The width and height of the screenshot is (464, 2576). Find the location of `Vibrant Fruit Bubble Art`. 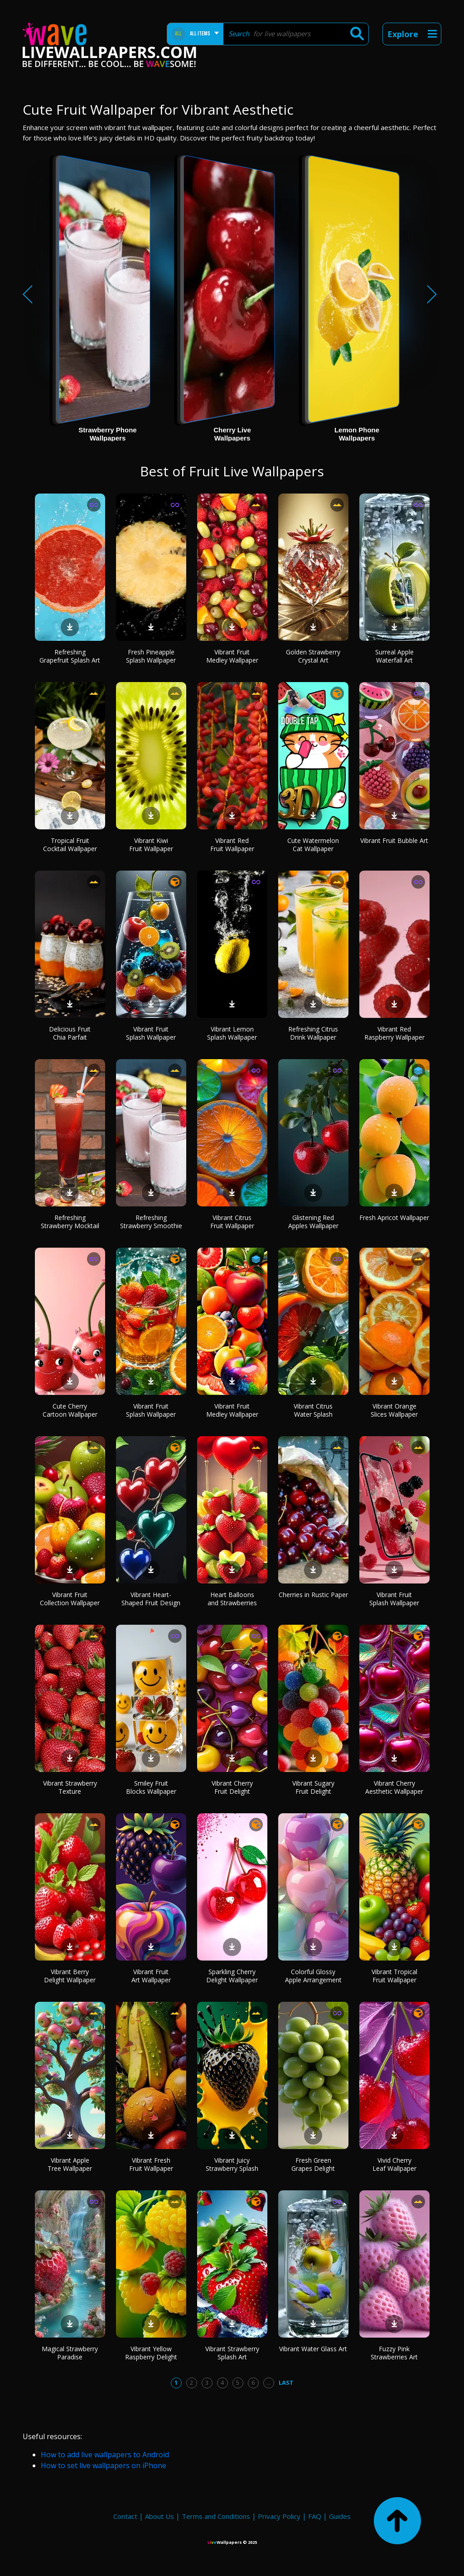

Vibrant Fruit Bubble Art is located at coordinates (394, 840).